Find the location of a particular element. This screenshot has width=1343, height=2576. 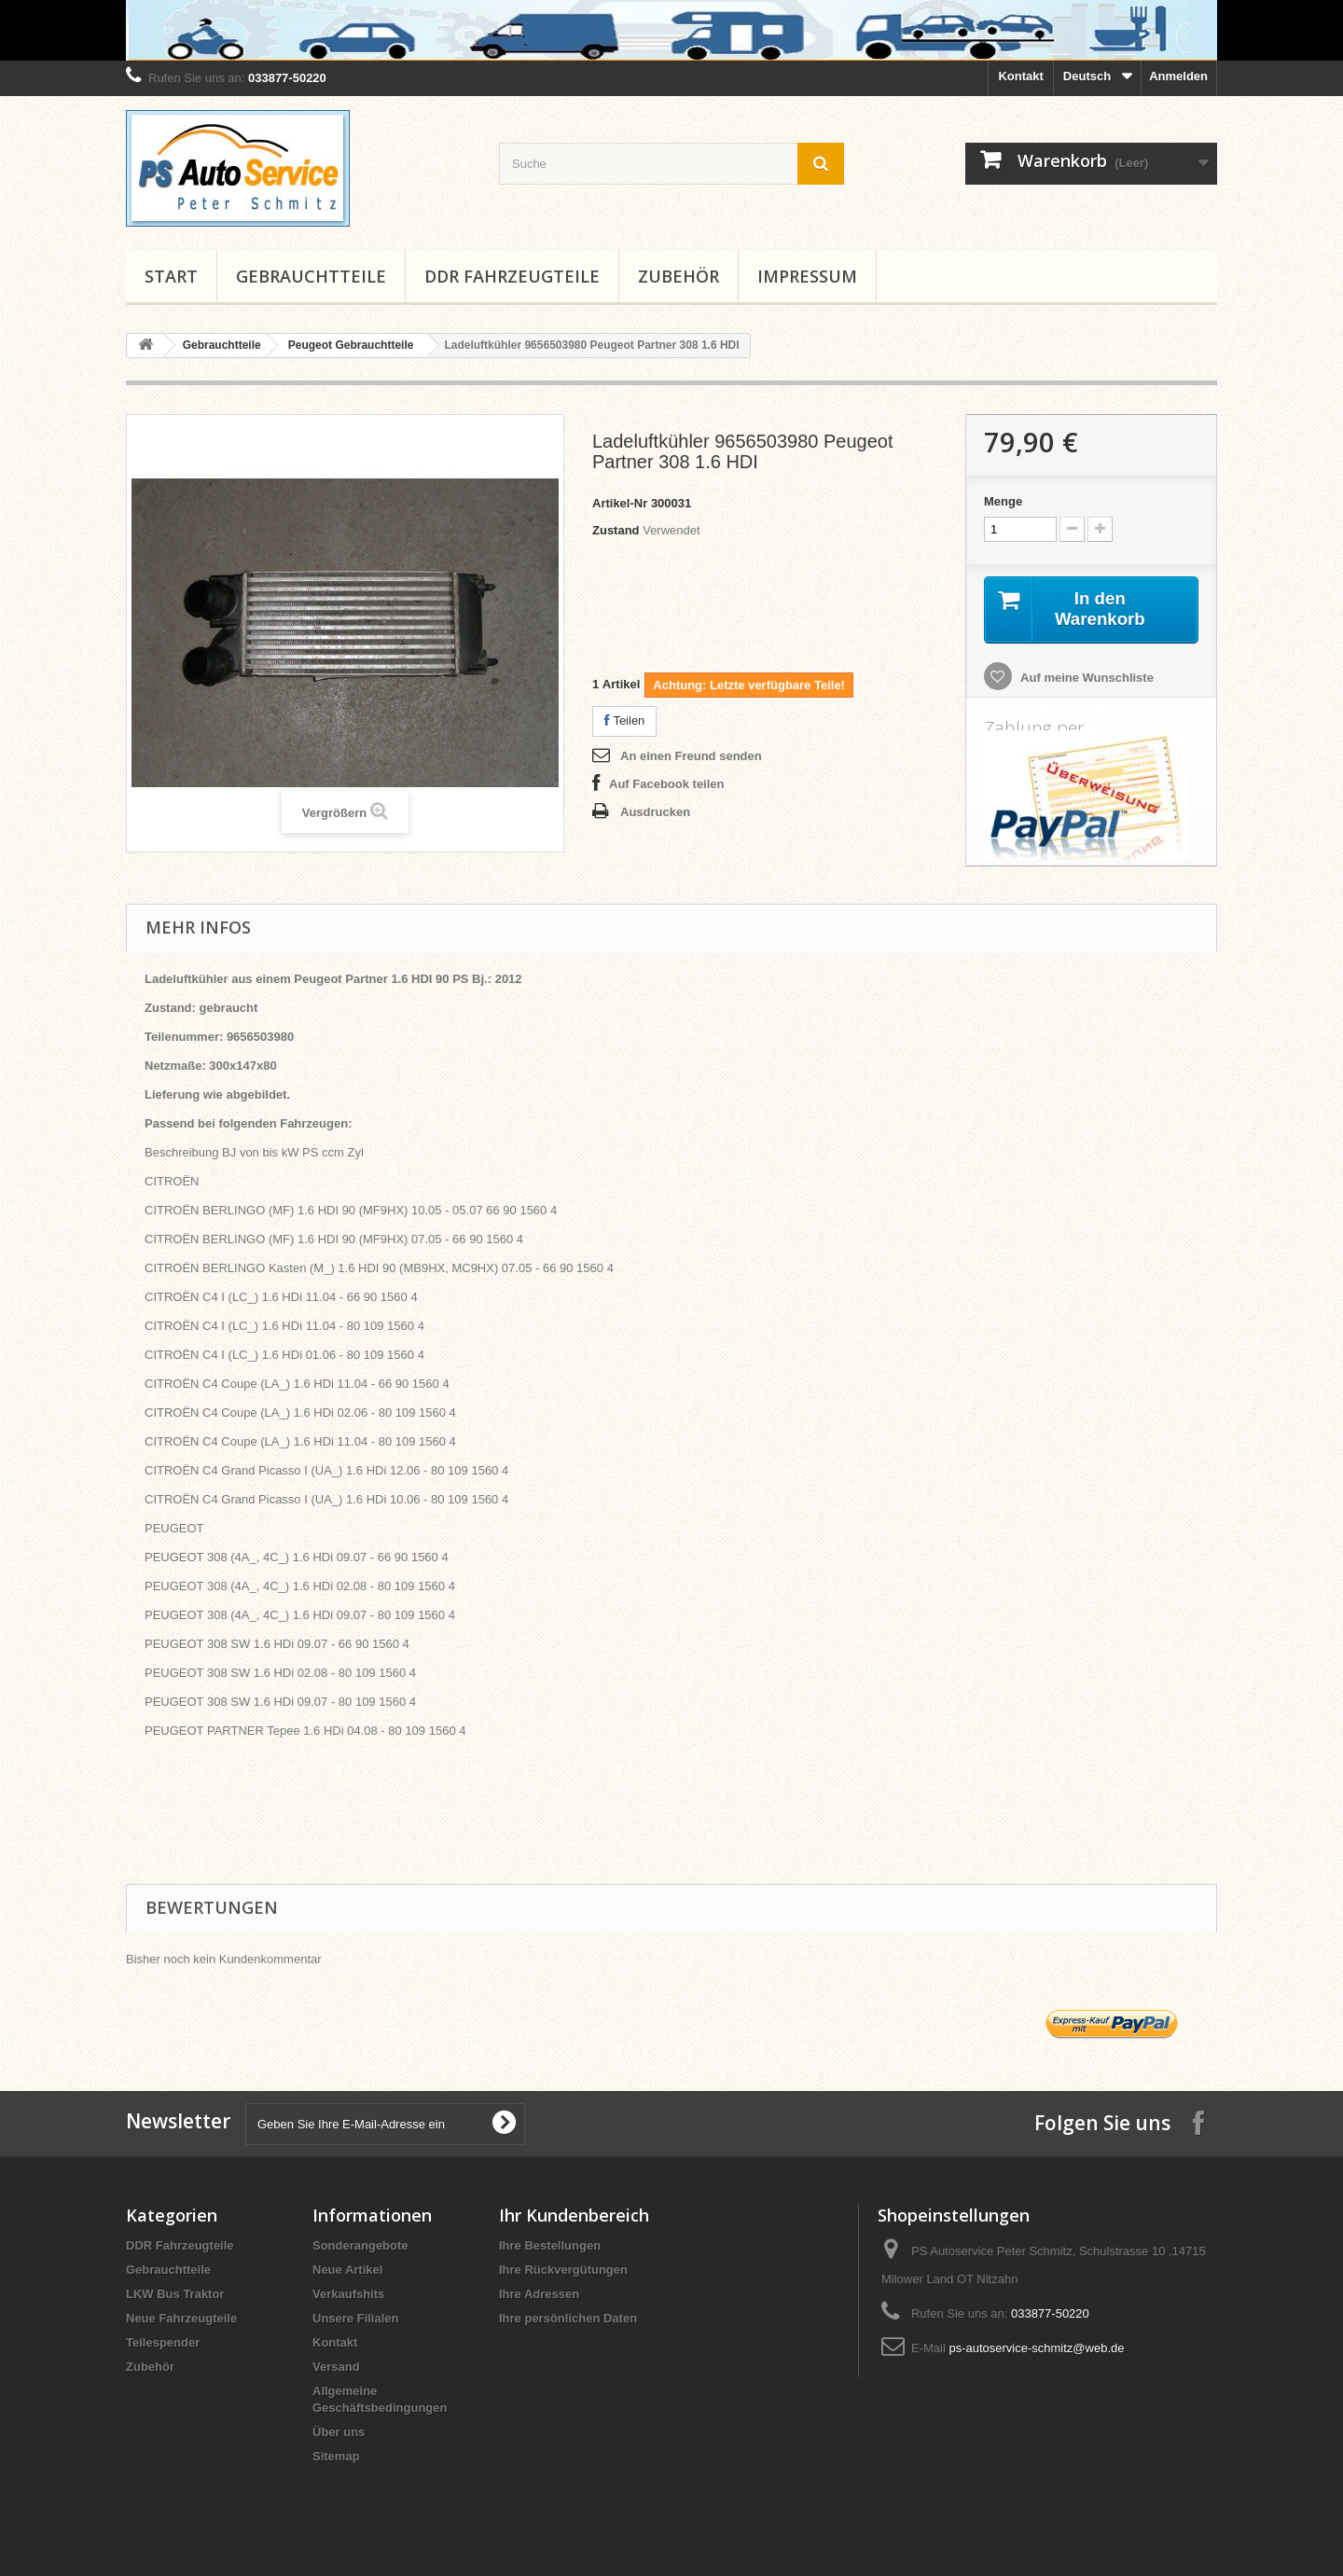

Versand is located at coordinates (336, 2368).